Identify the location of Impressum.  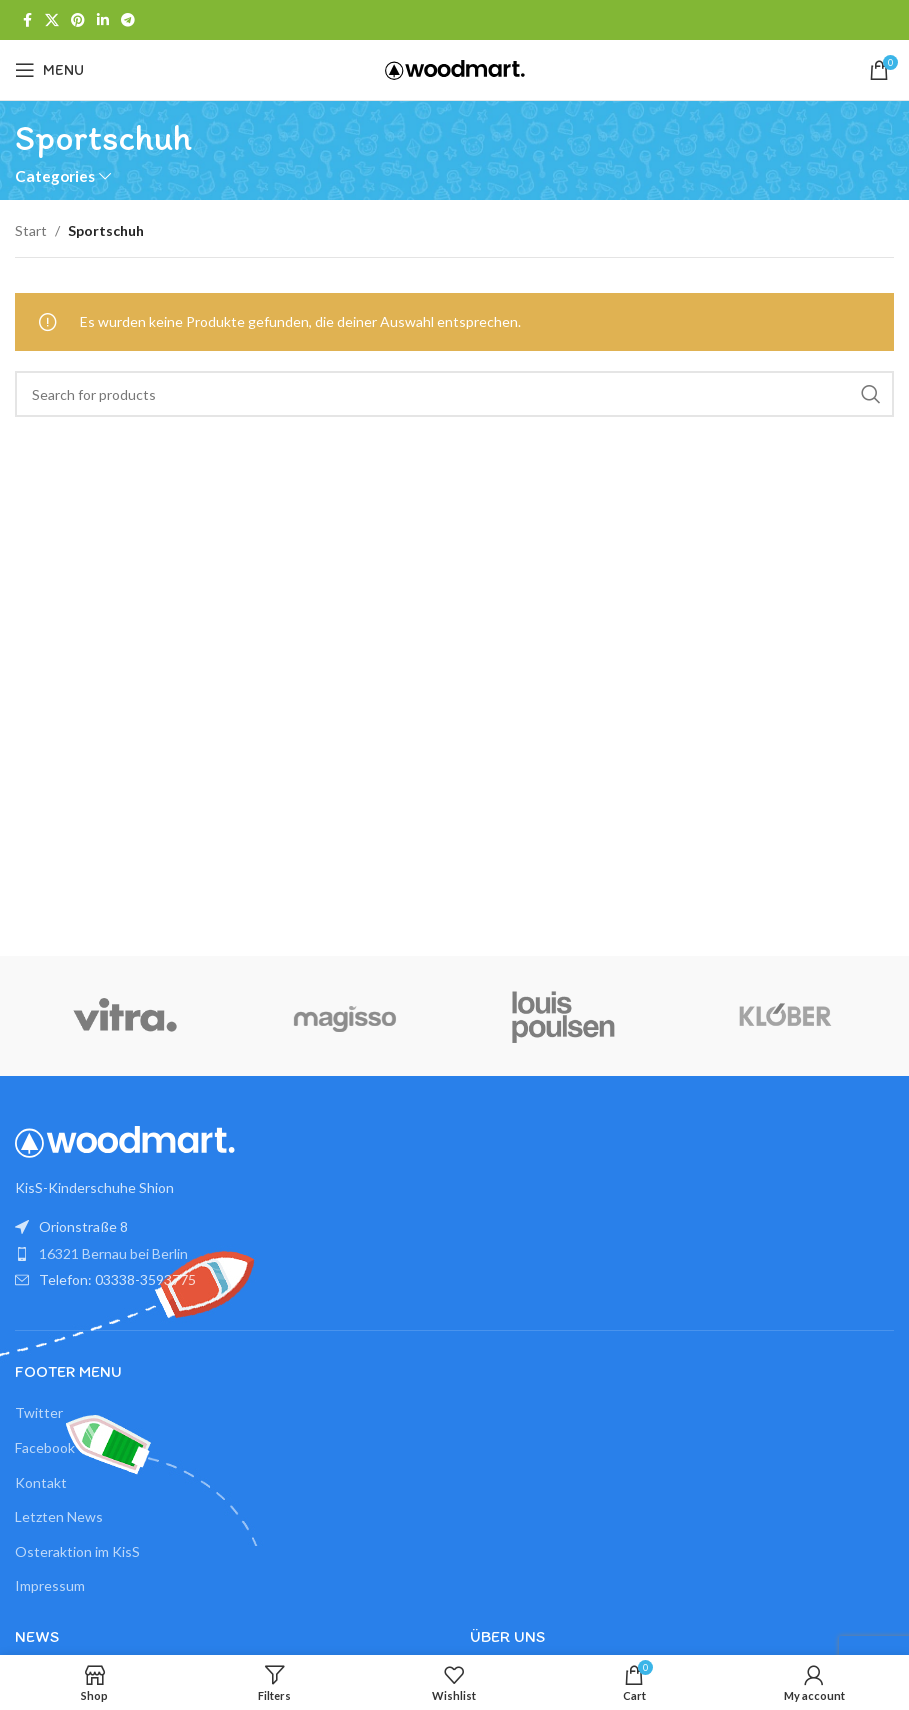
(50, 1585).